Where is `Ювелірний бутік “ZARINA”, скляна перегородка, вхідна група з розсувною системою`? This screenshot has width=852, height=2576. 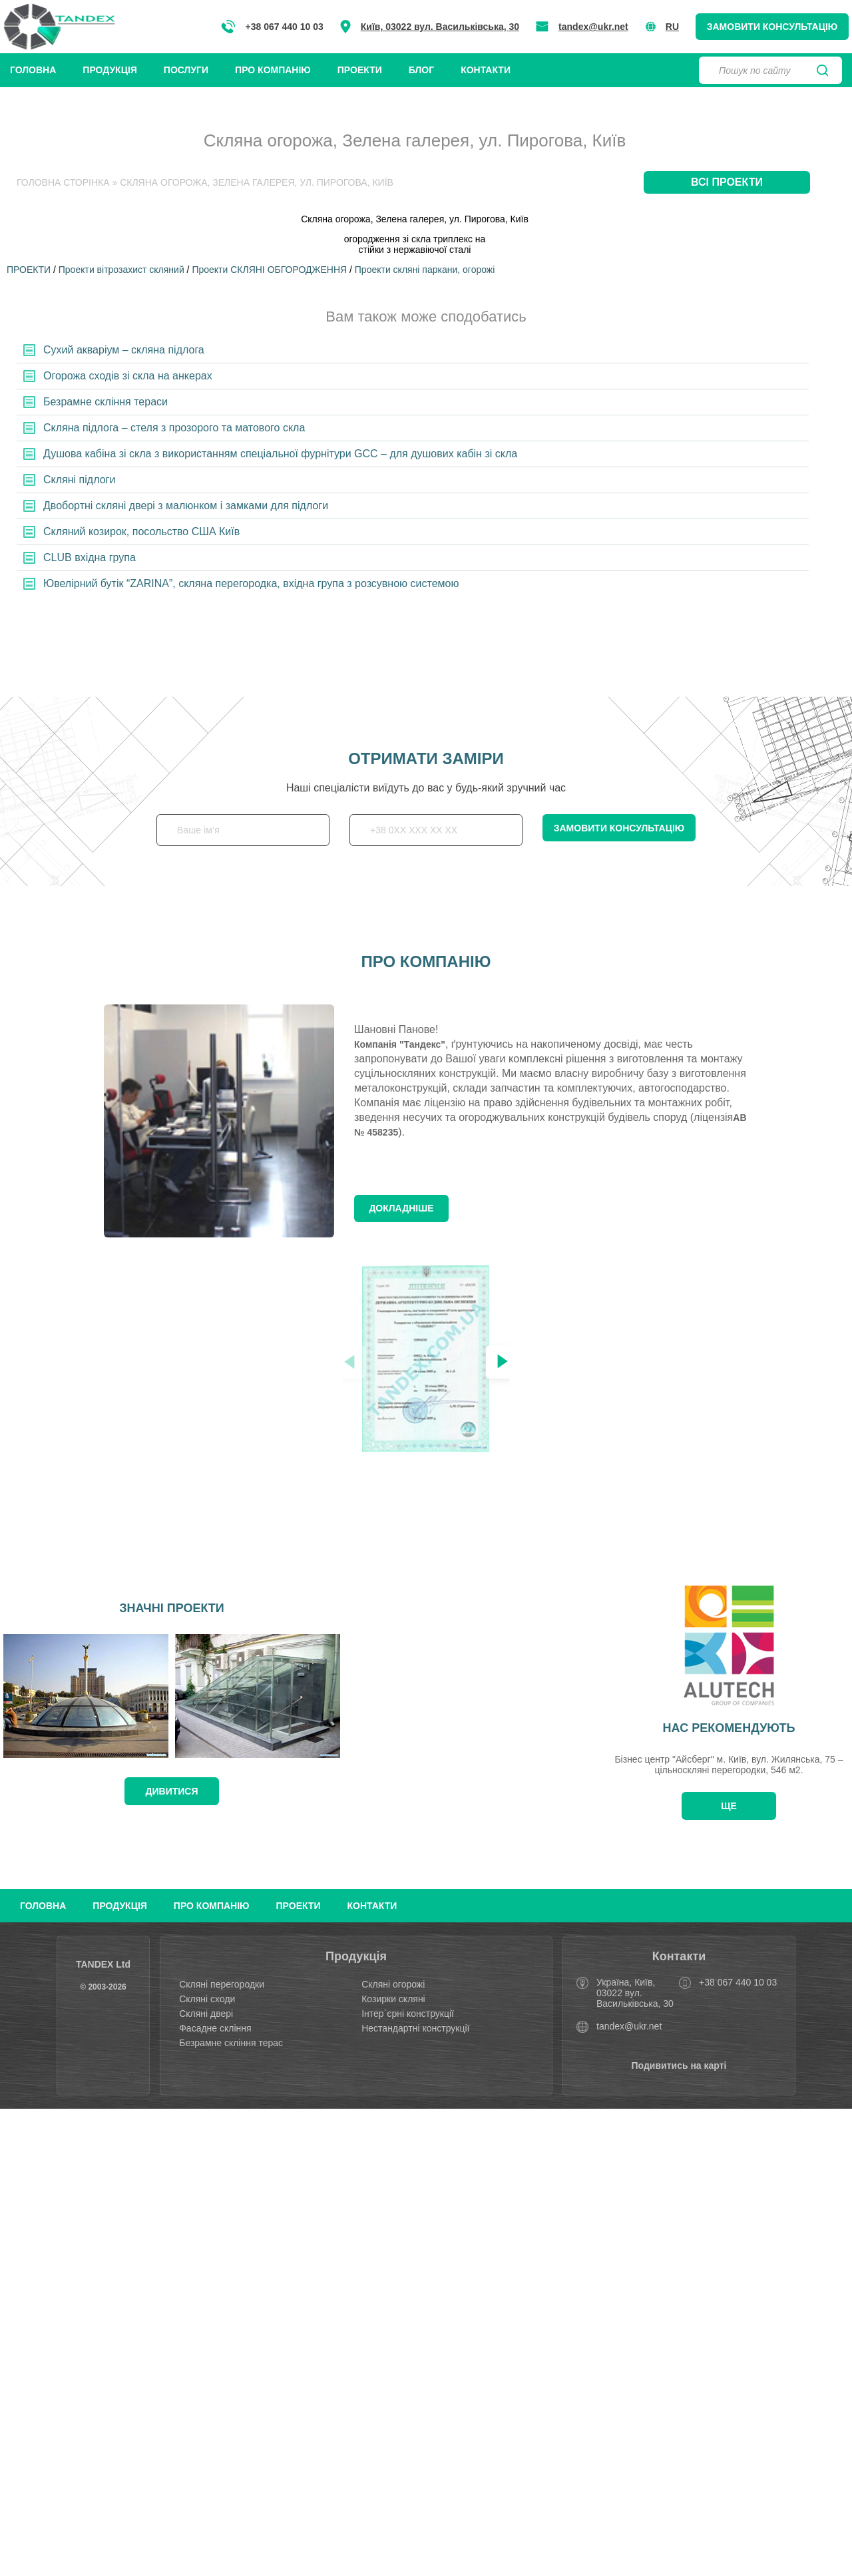 Ювелірний бутік “ZARINA”, скляна перегородка, вхідна група з розсувною системою is located at coordinates (251, 583).